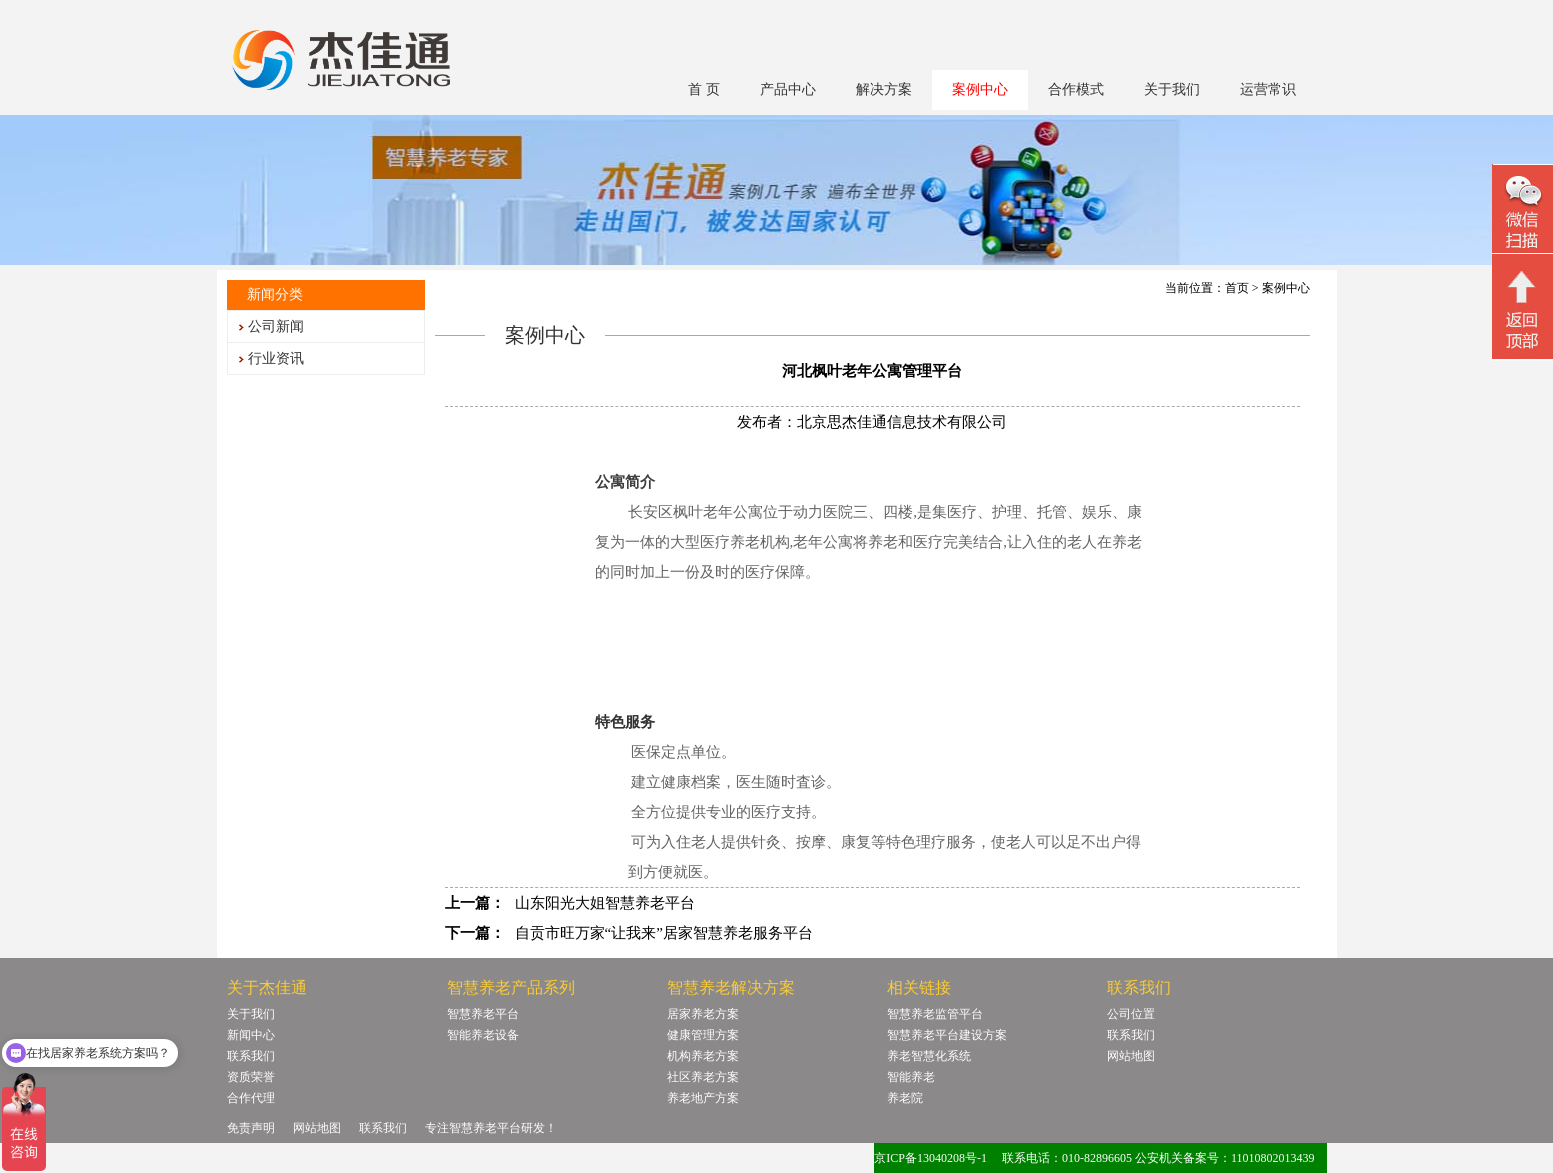  I want to click on 运营常识, so click(1268, 89).